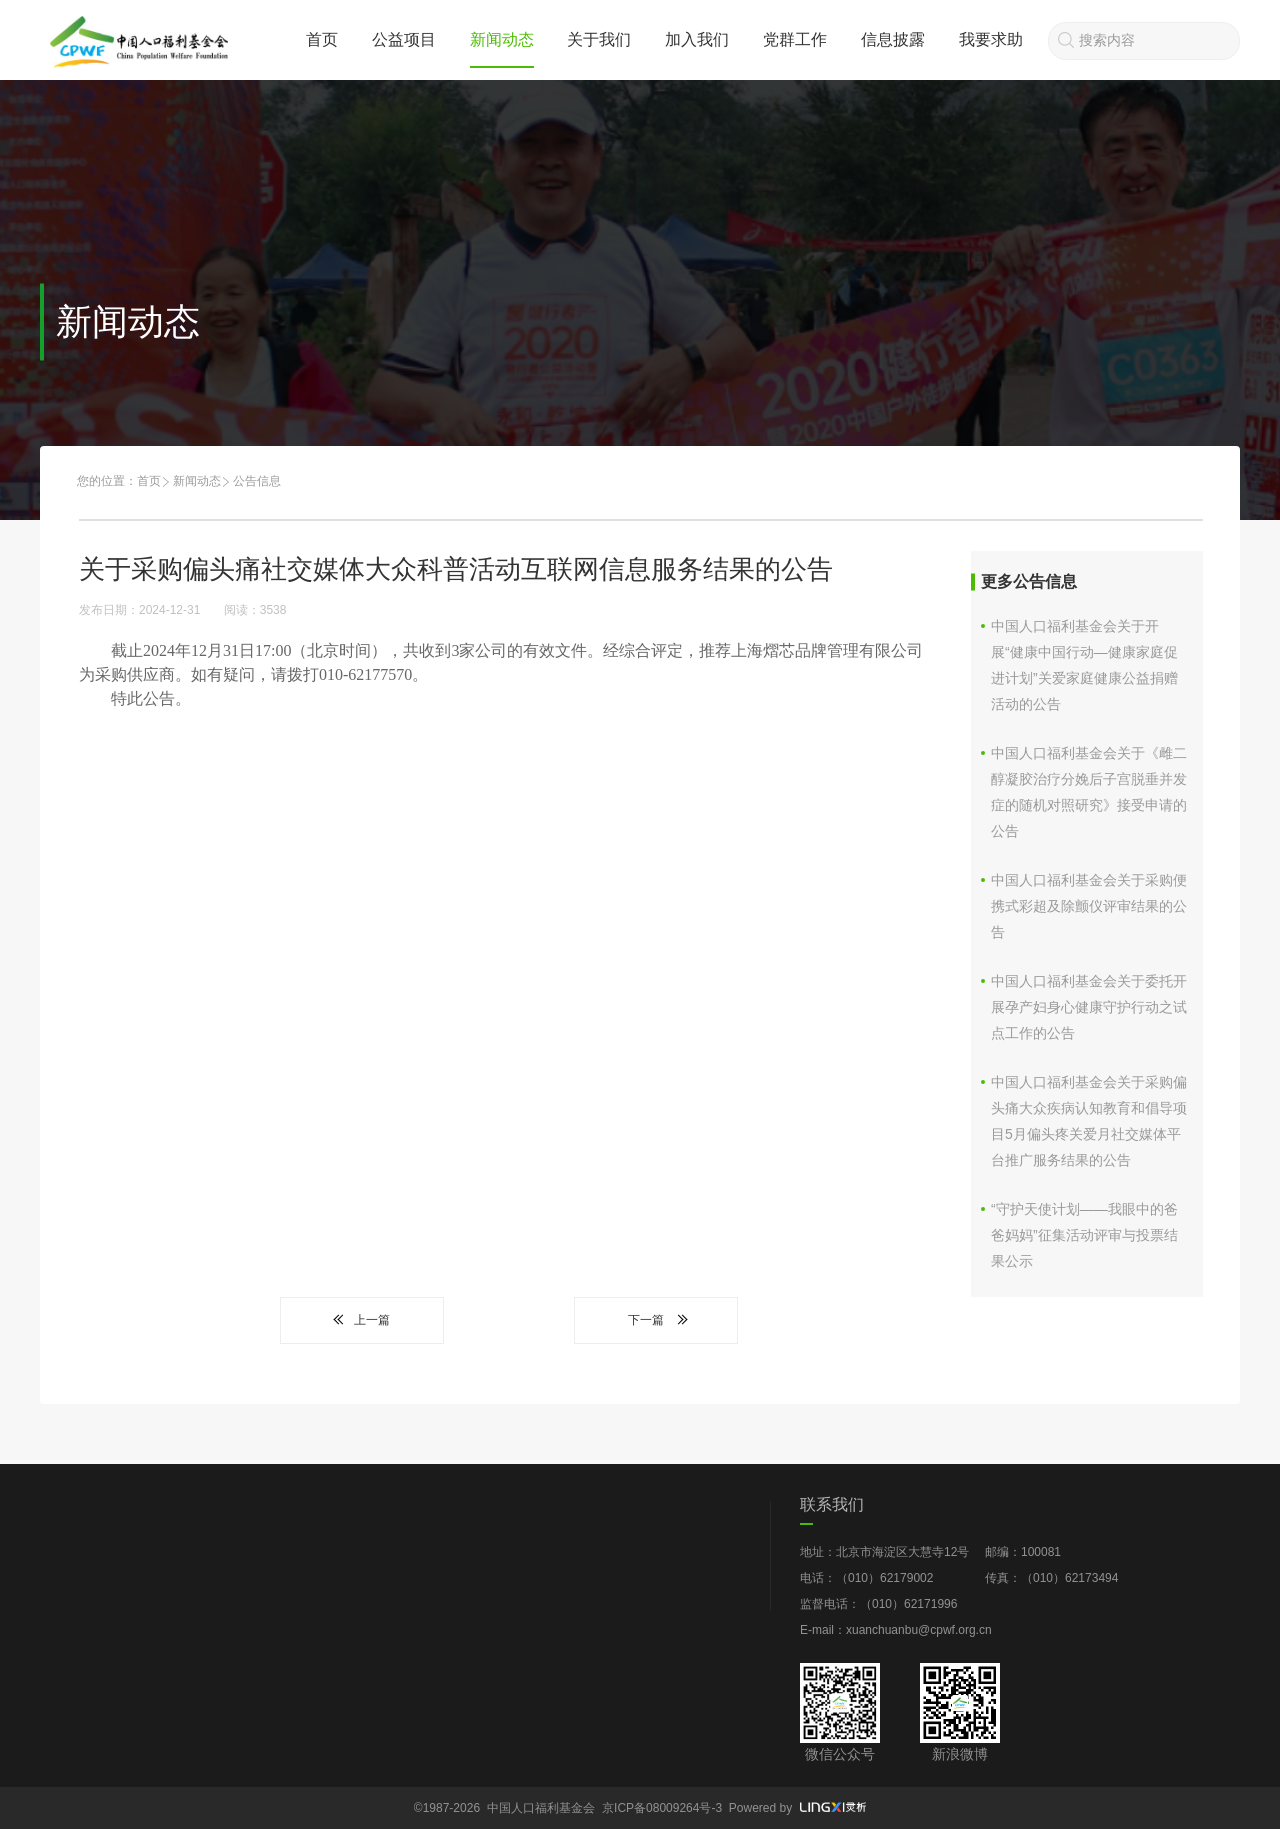 The width and height of the screenshot is (1280, 1829). I want to click on 上一篇, so click(362, 1320).